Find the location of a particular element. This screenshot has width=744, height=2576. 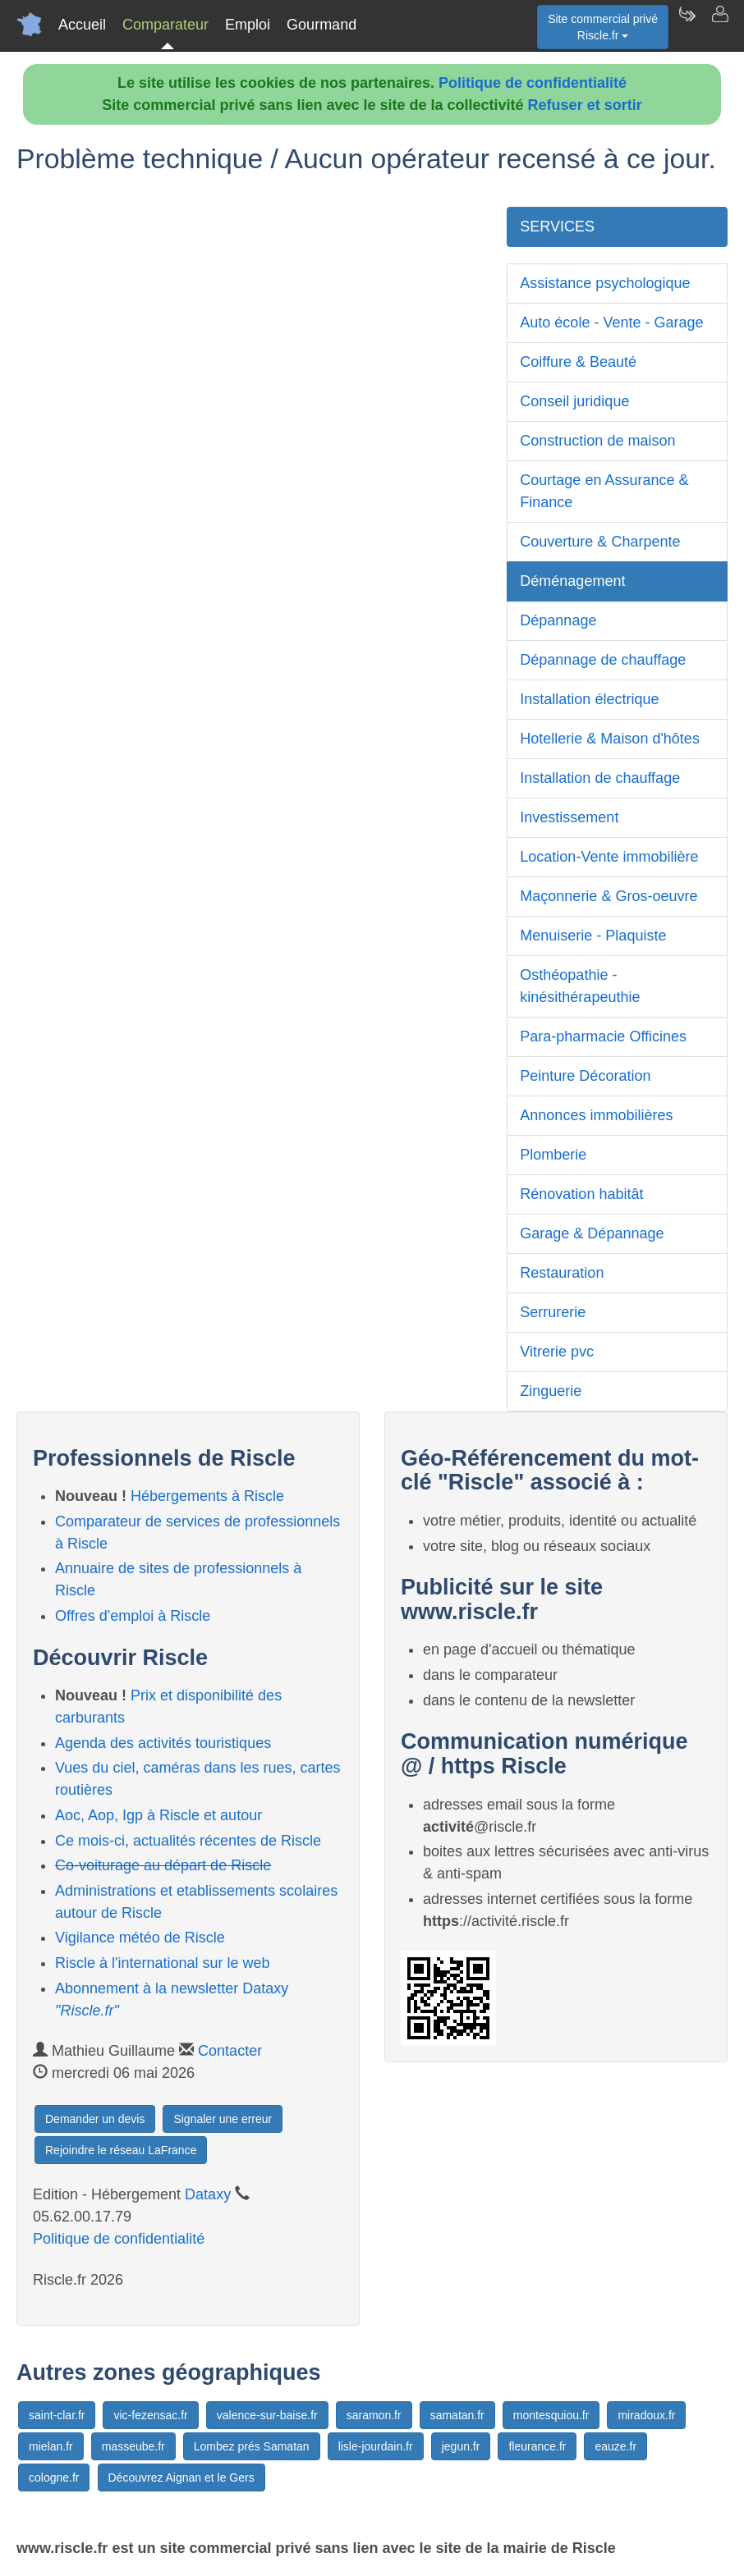

valence-sur-baise.fr is located at coordinates (267, 2415).